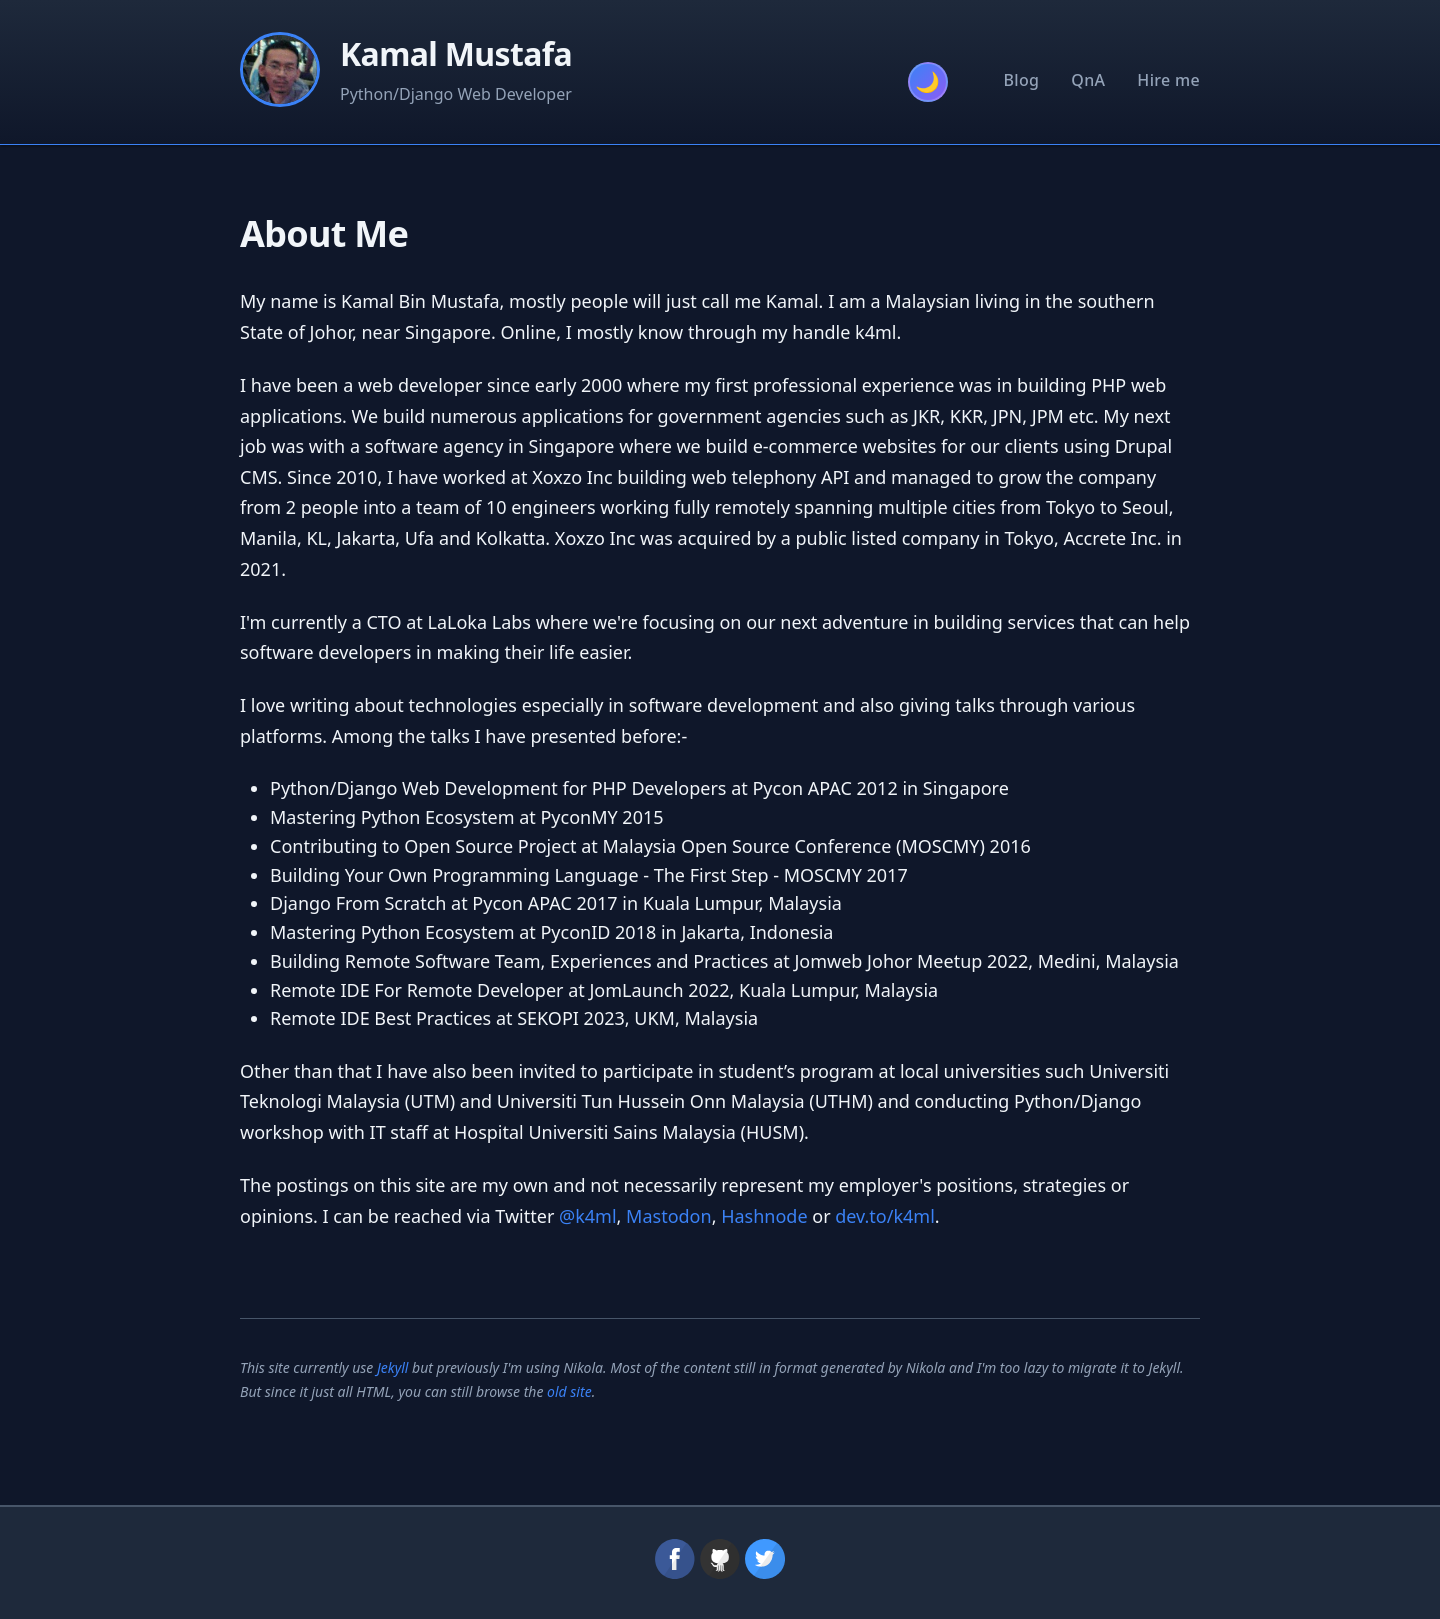 The width and height of the screenshot is (1440, 1619). What do you see at coordinates (669, 1216) in the screenshot?
I see `Mastodon` at bounding box center [669, 1216].